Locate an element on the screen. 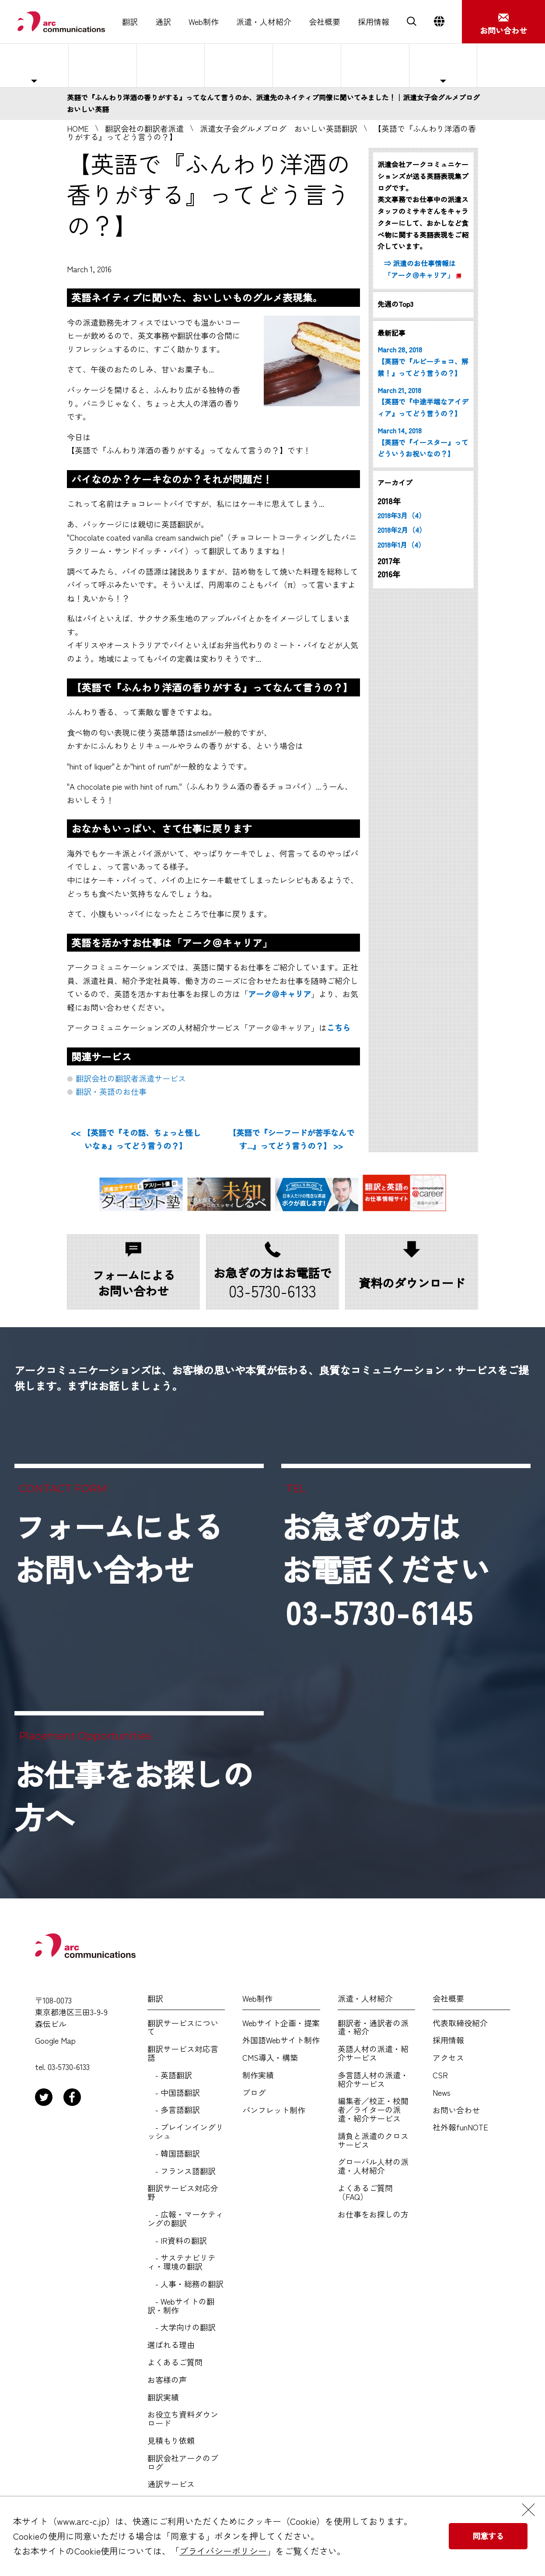 This screenshot has height=2576, width=545. 社外報funNOTE is located at coordinates (460, 2127).